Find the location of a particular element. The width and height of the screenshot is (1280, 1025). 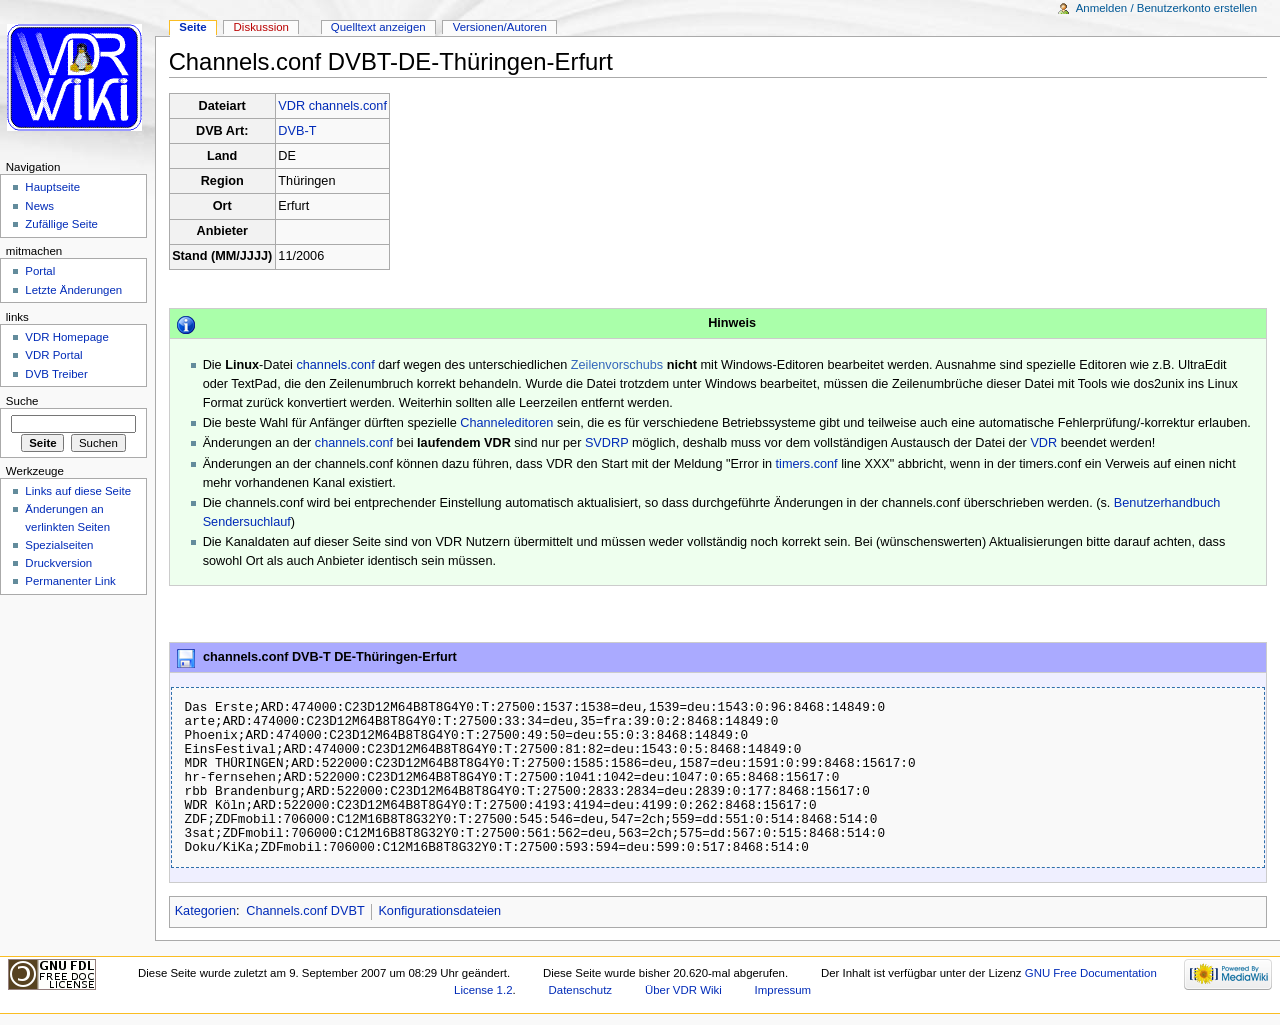

VDR channels.conf is located at coordinates (332, 106).